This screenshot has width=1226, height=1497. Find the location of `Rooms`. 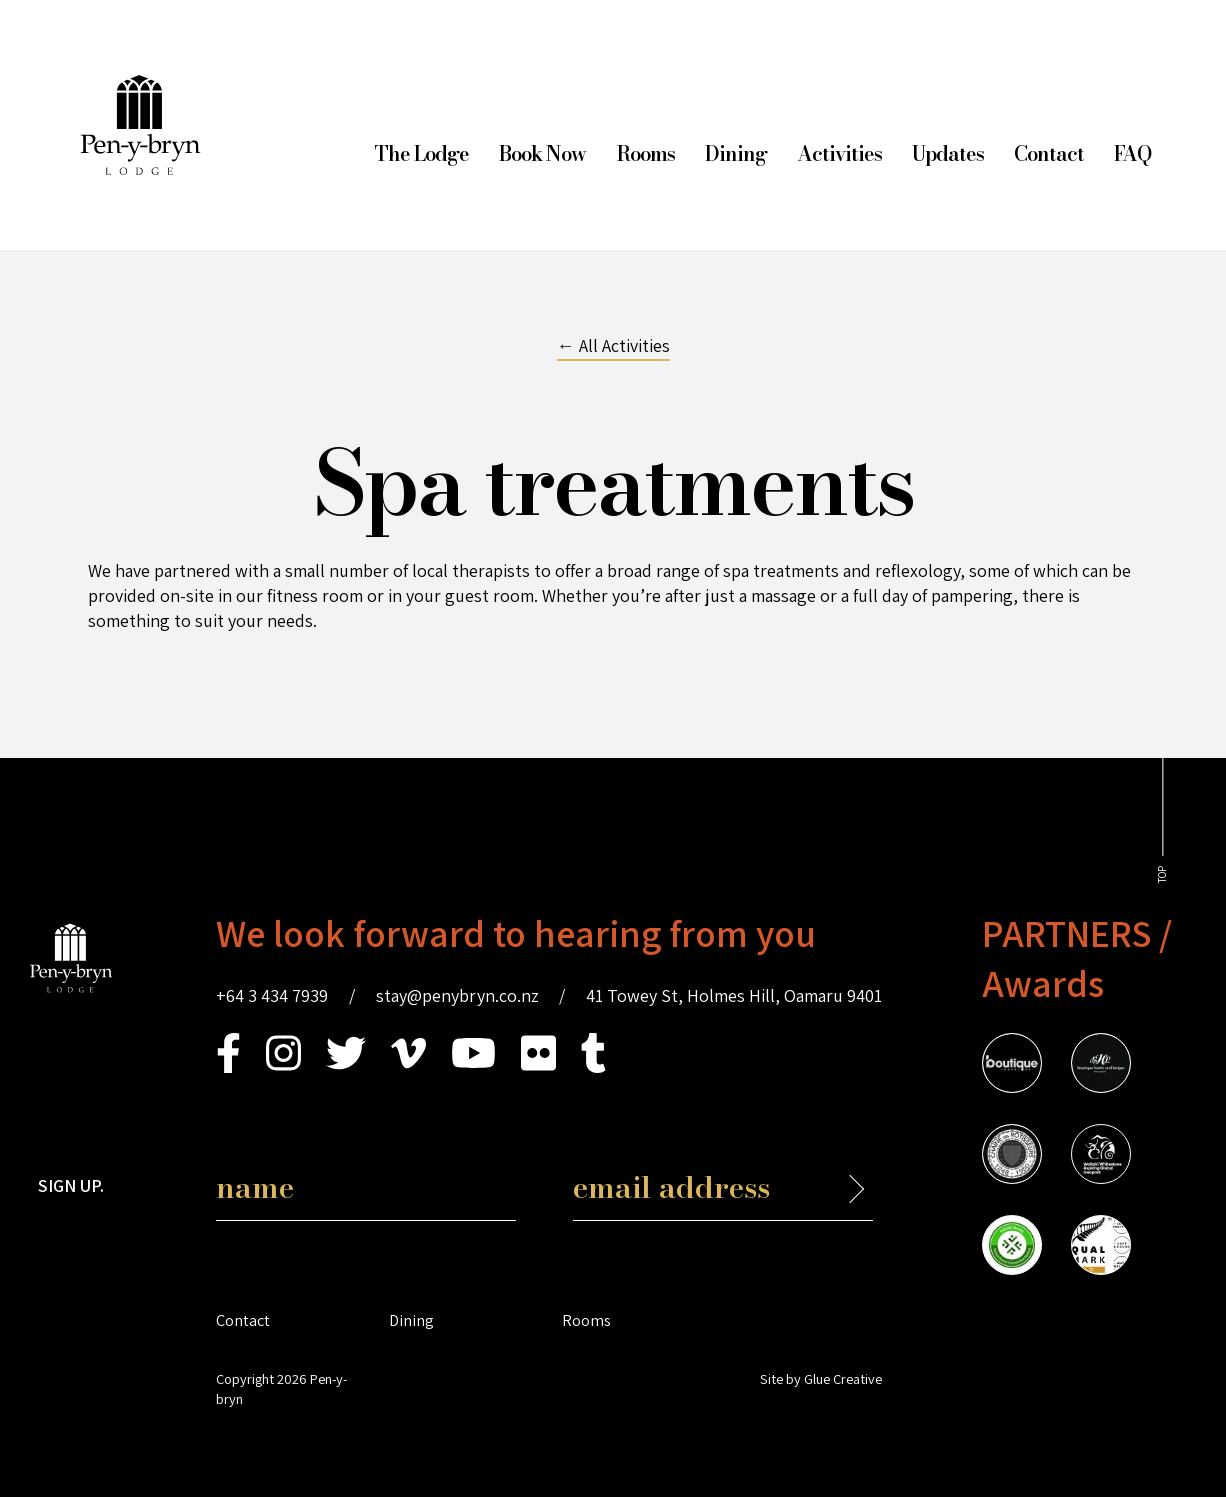

Rooms is located at coordinates (645, 153).